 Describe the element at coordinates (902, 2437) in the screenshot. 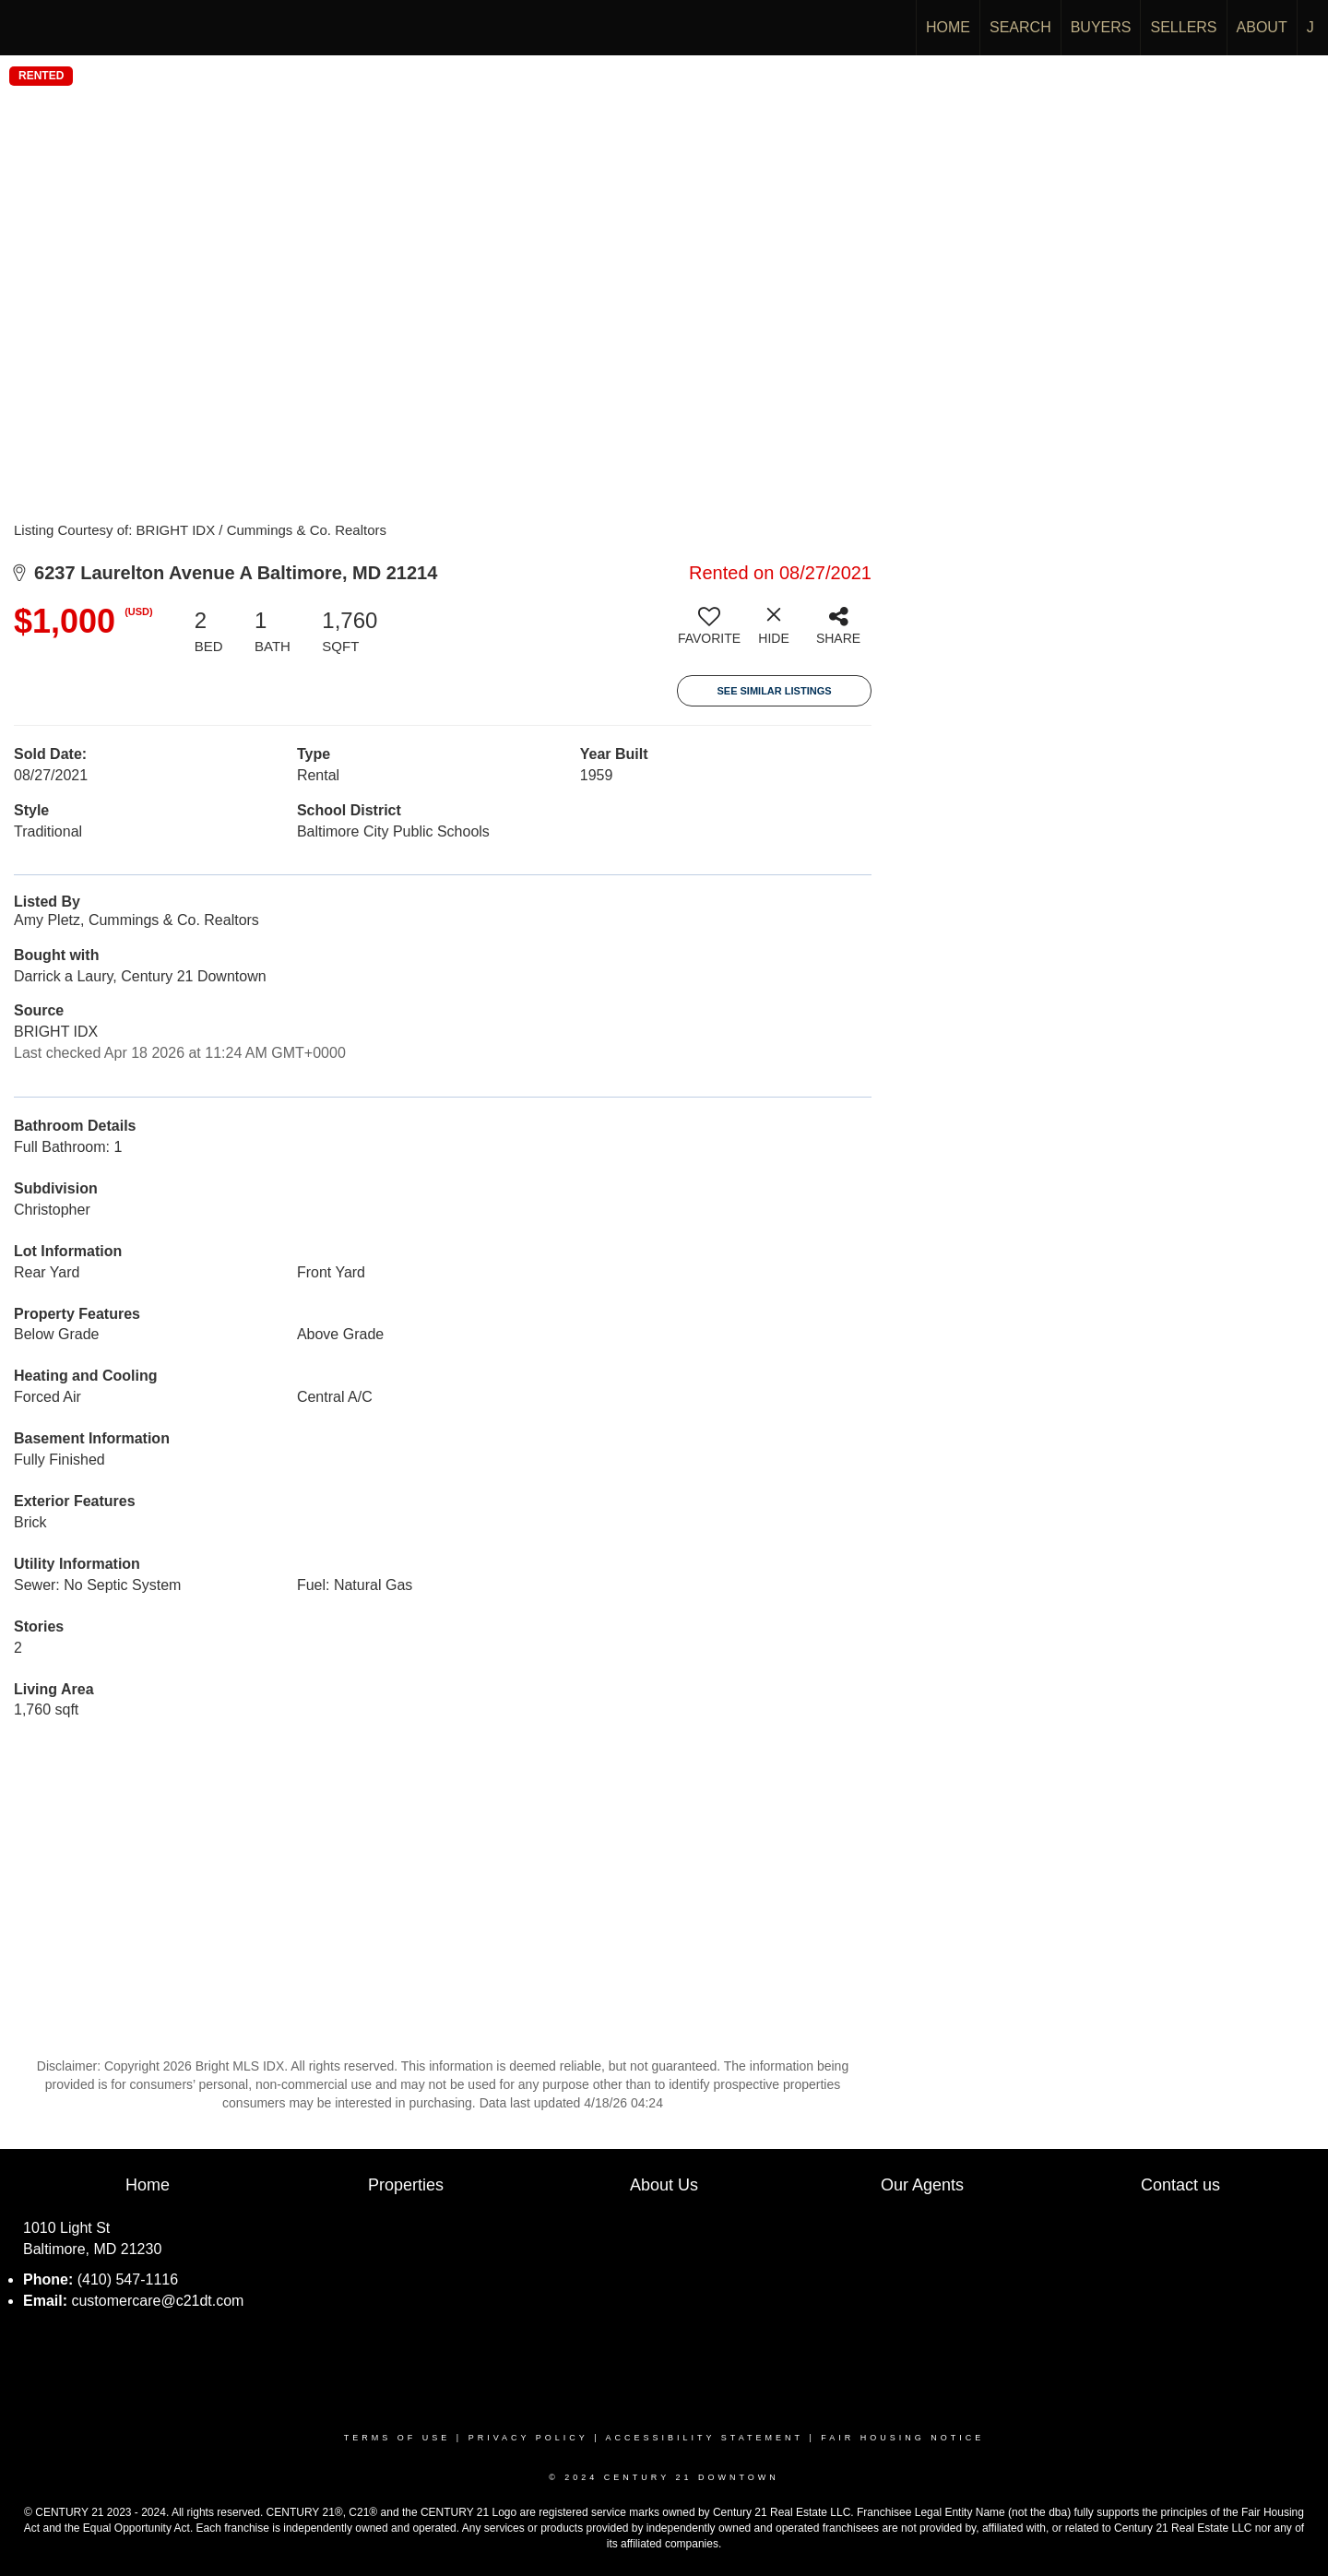

I see `Fair Housing Notice` at that location.